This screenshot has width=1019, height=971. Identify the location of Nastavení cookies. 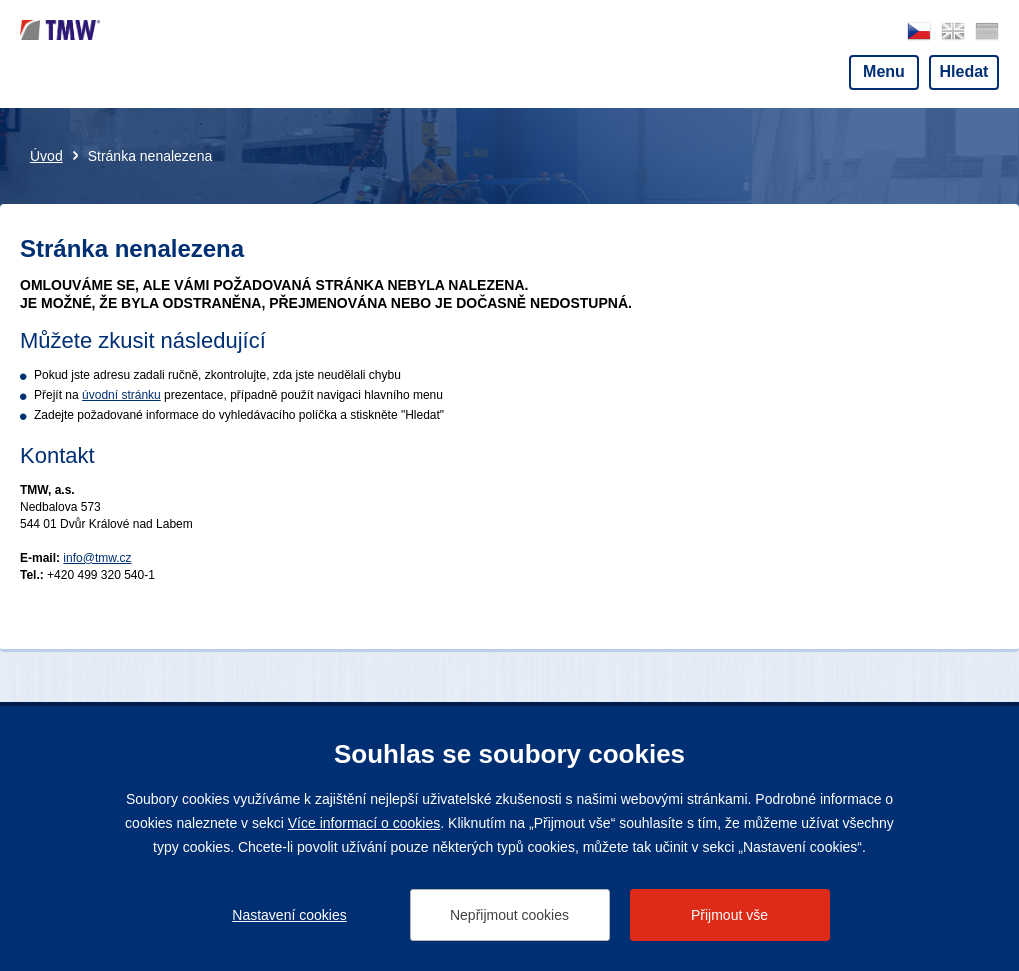
(289, 915).